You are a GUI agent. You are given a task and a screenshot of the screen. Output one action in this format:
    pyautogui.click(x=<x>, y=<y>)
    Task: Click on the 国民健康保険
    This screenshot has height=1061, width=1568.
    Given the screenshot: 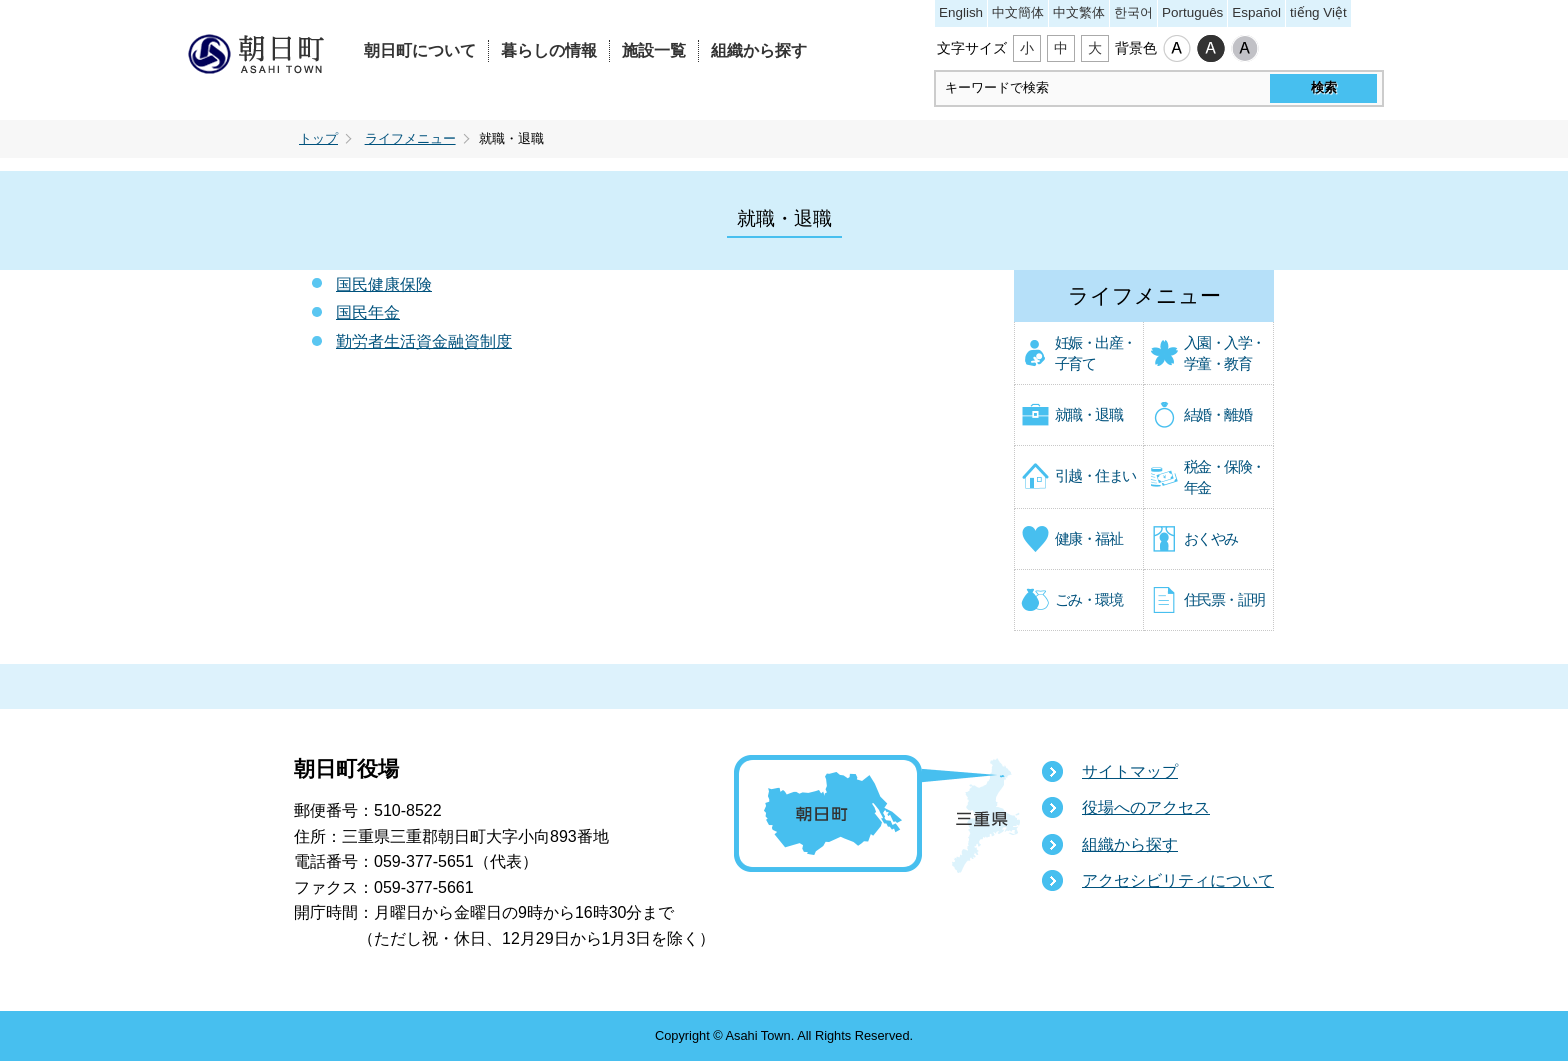 What is the action you would take?
    pyautogui.click(x=384, y=284)
    